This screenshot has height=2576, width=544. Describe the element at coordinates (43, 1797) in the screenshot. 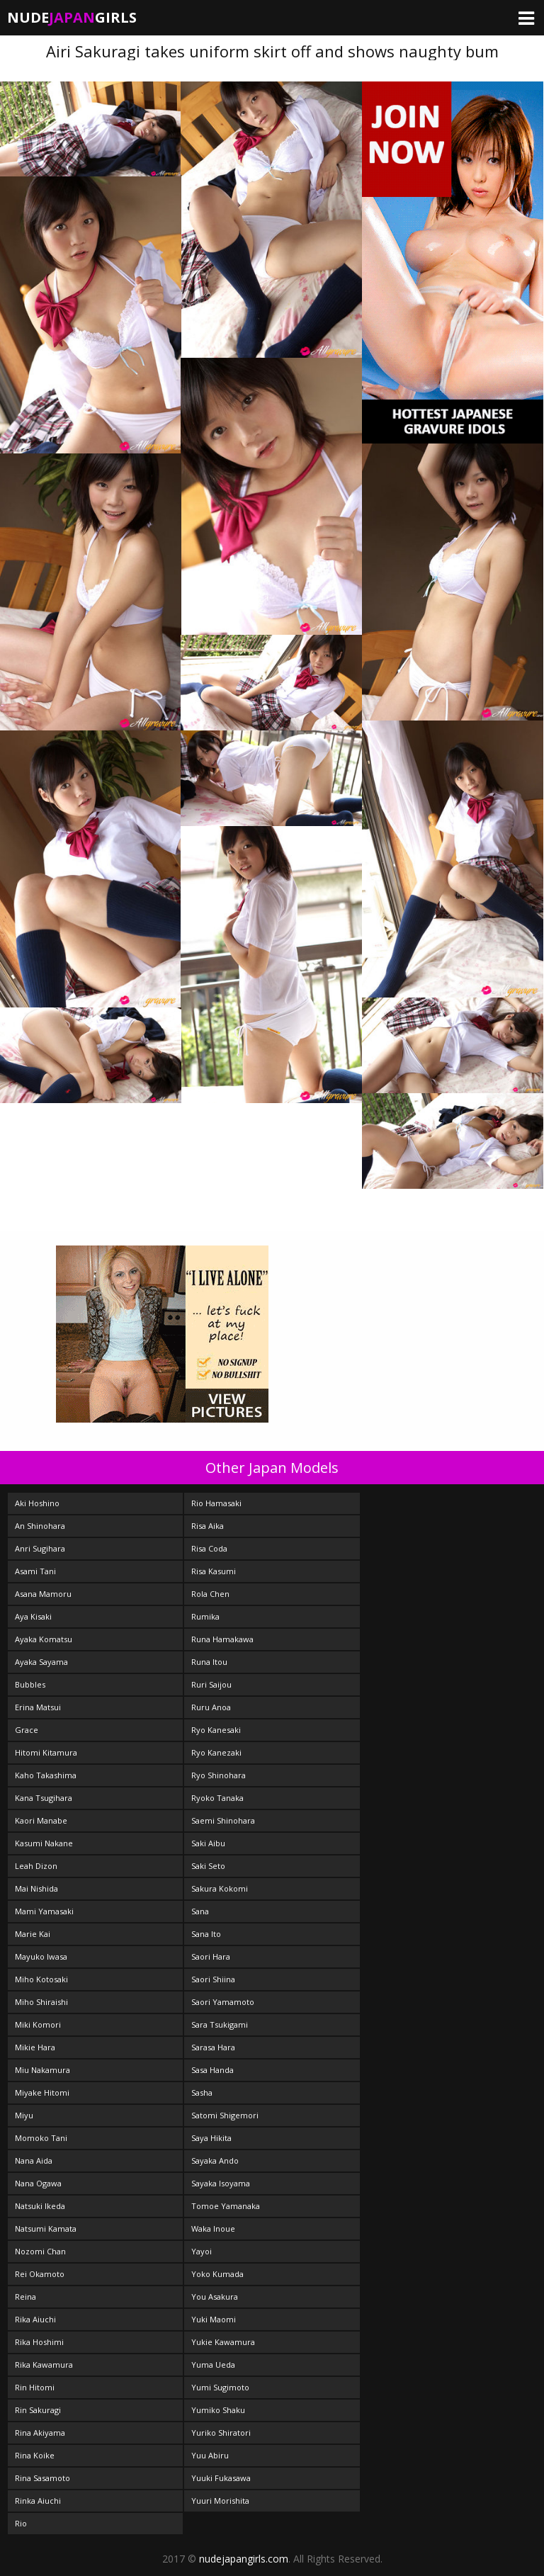

I see `Kana Tsugihara` at that location.